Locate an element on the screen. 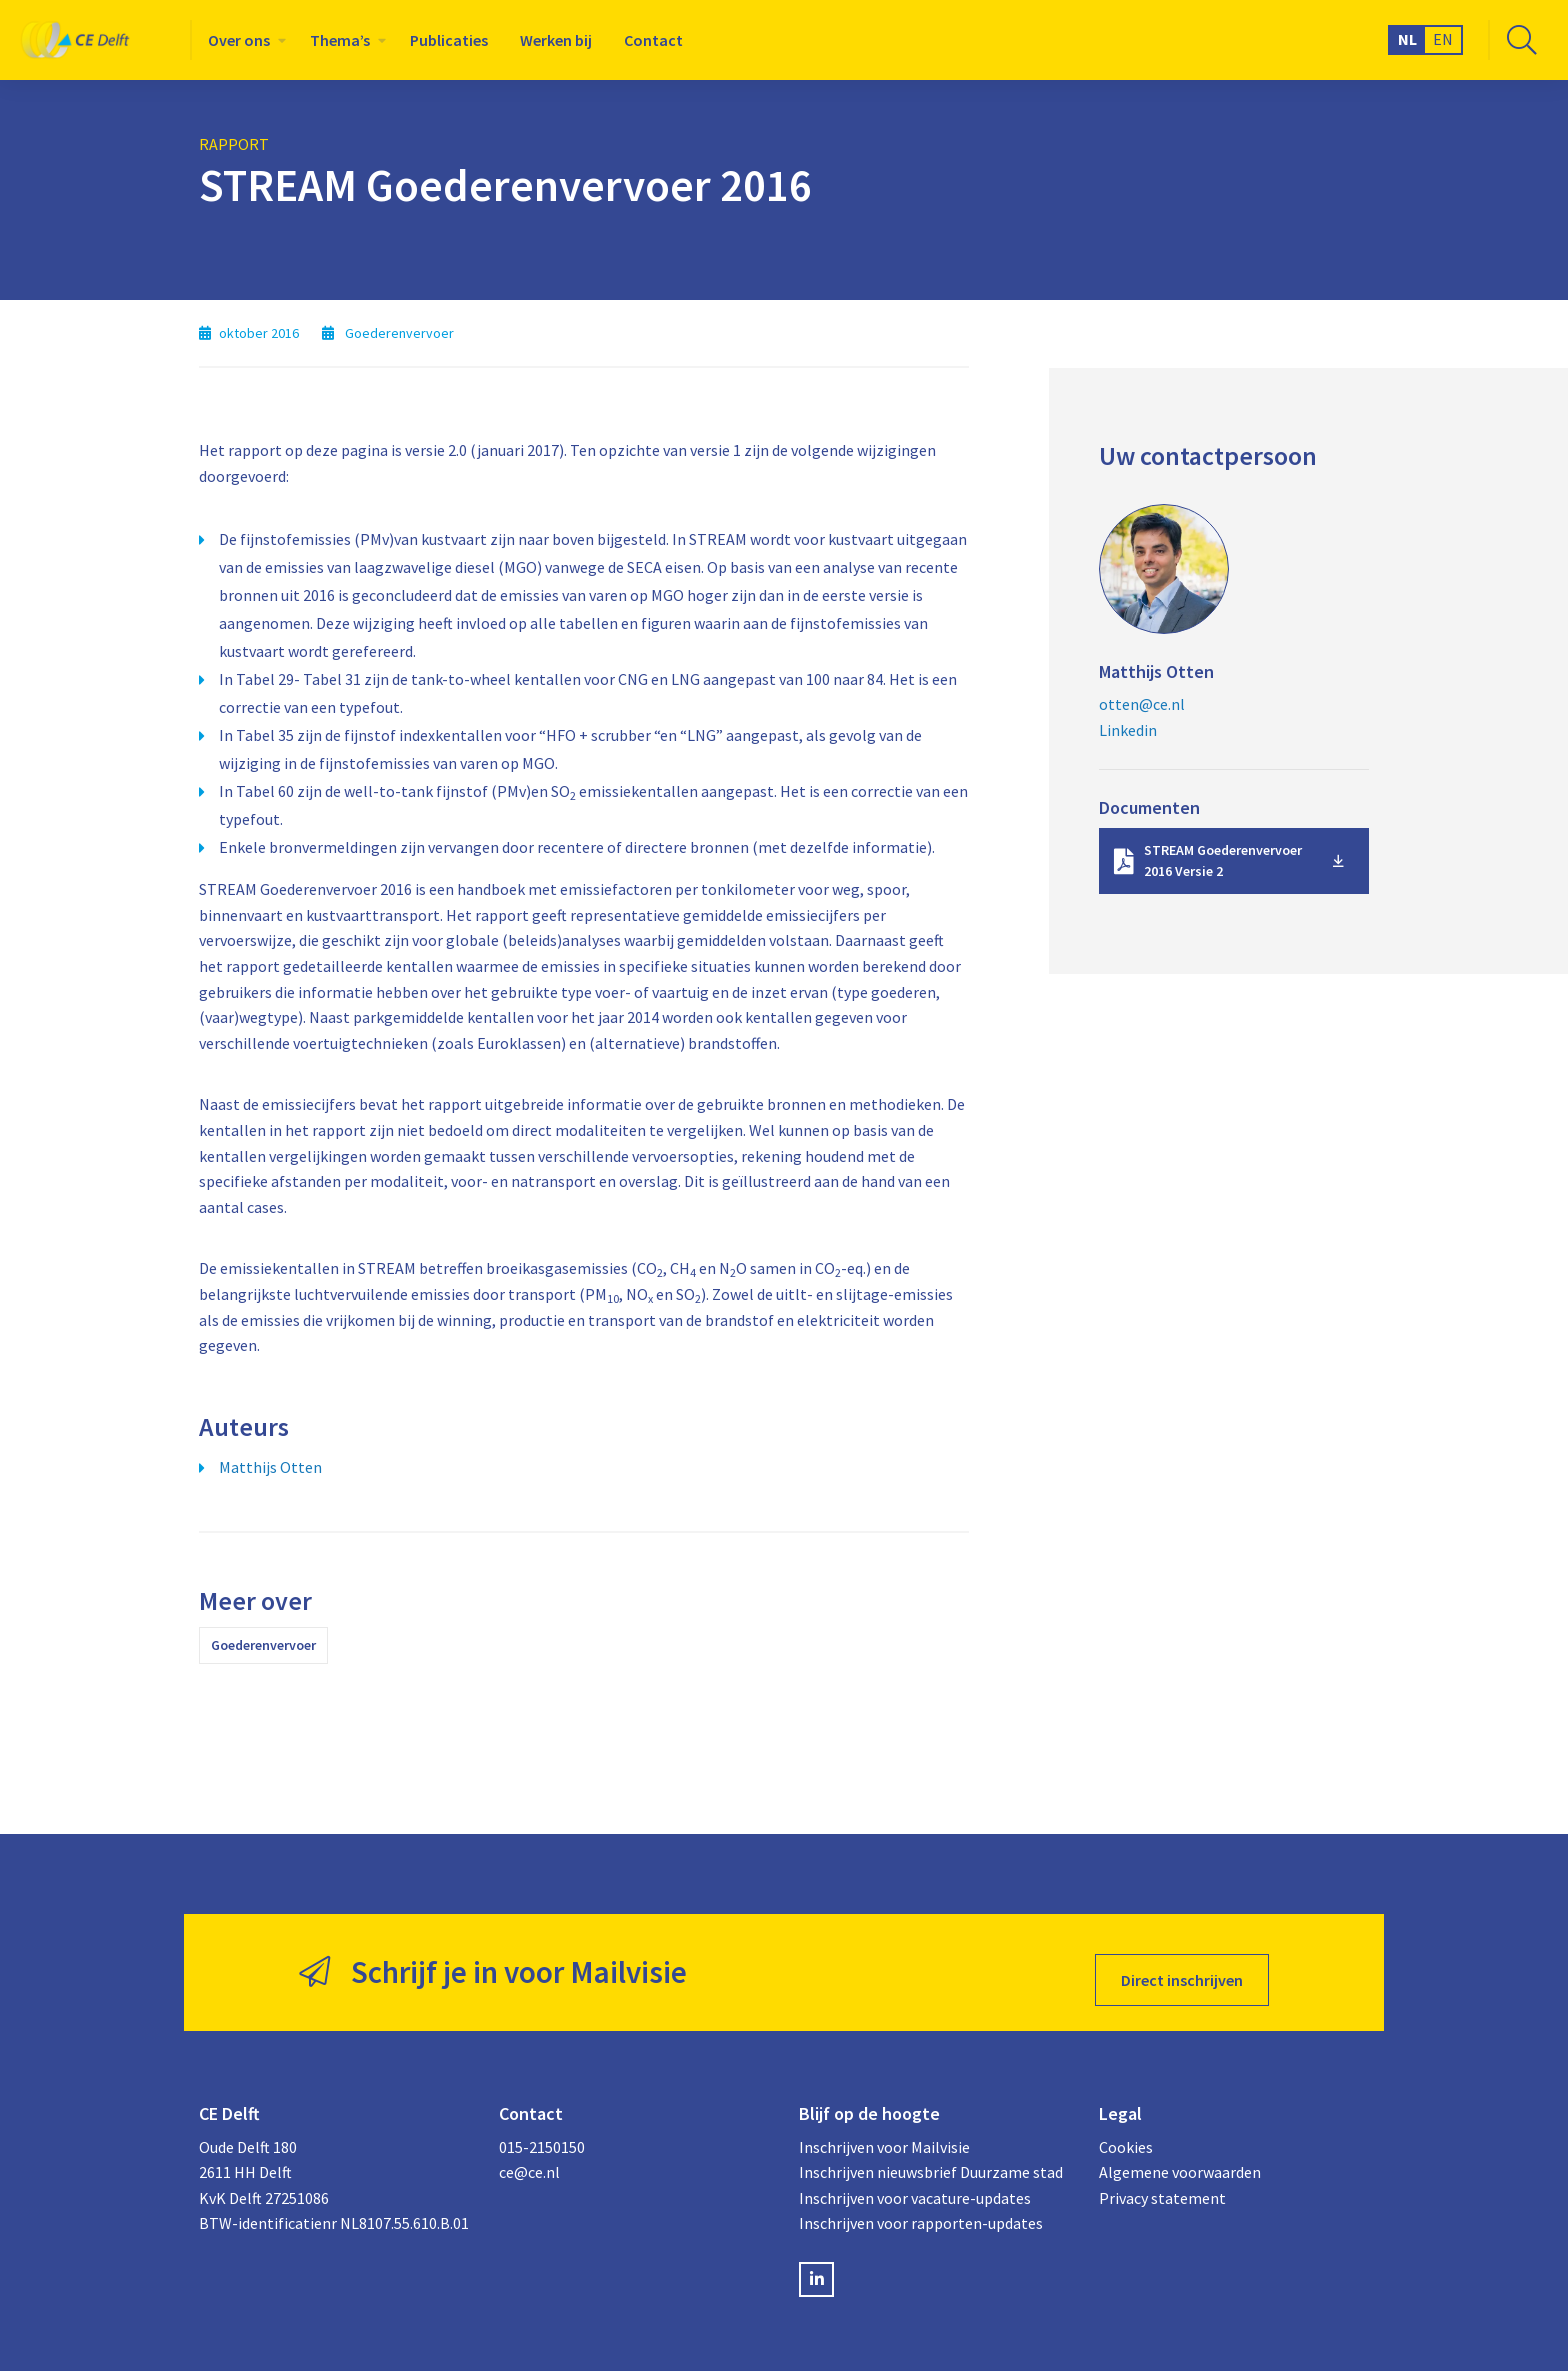 The image size is (1568, 2371). Contact is located at coordinates (653, 40).